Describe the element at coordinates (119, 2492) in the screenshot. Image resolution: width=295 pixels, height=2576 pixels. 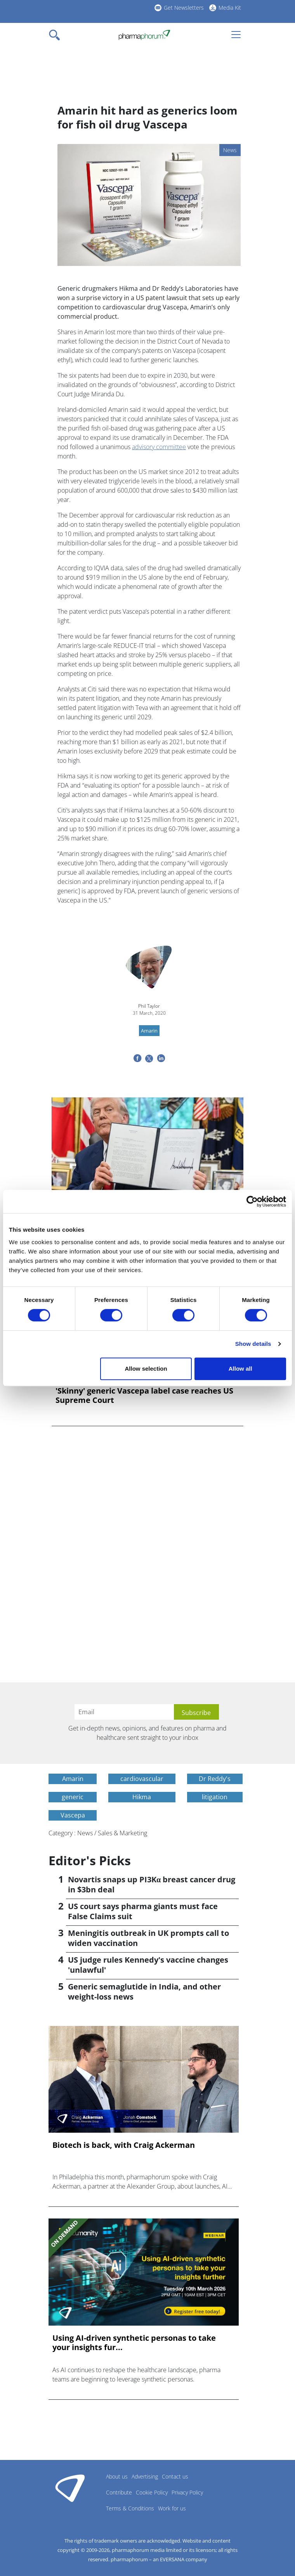
I see `Contribute` at that location.